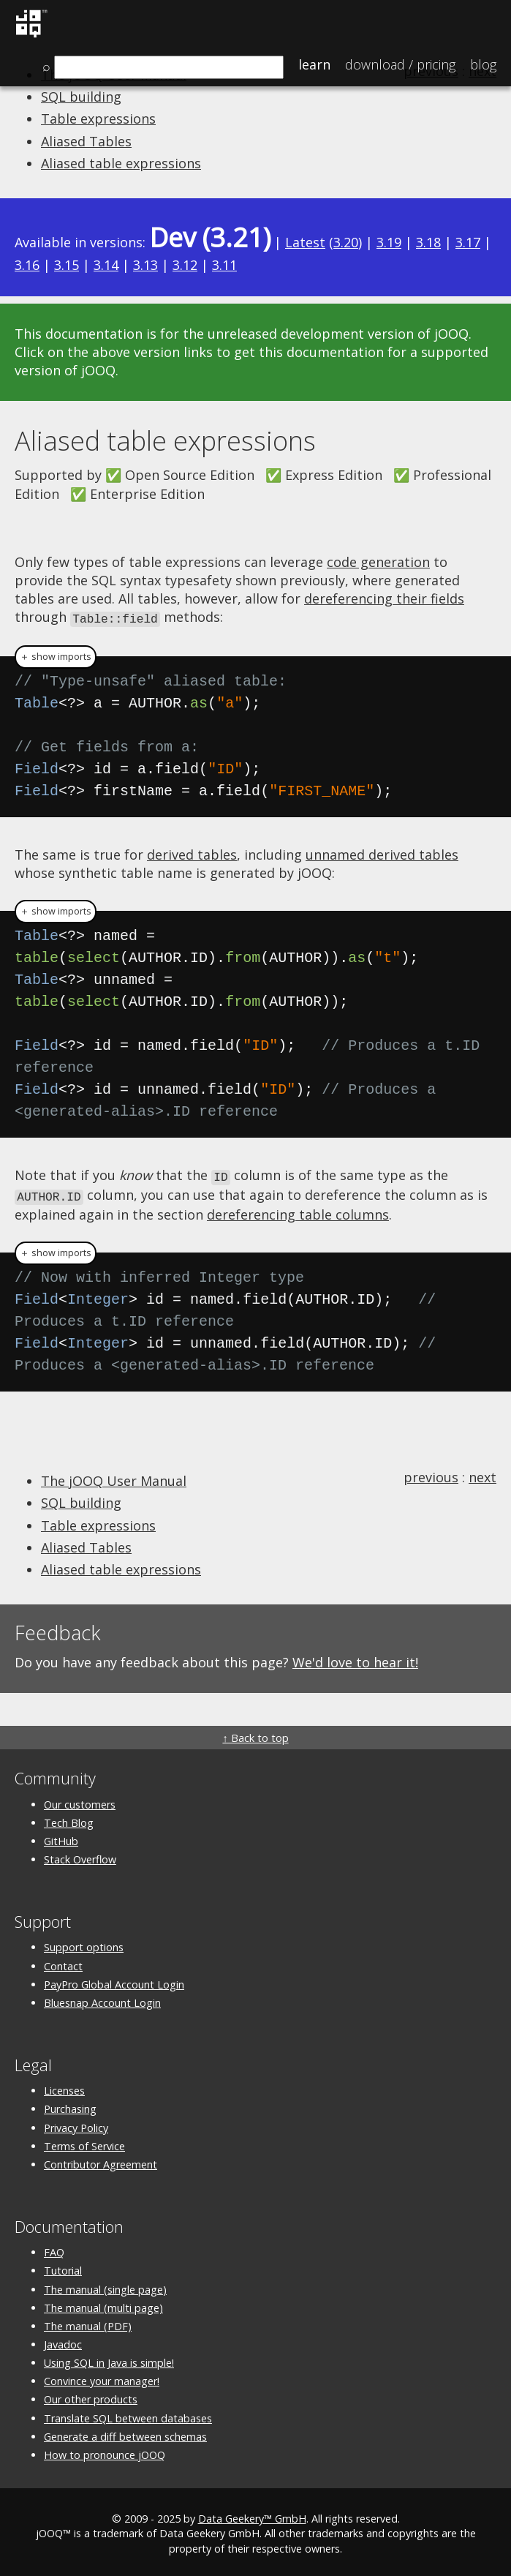 The image size is (511, 2576). I want to click on derived tables, so click(192, 854).